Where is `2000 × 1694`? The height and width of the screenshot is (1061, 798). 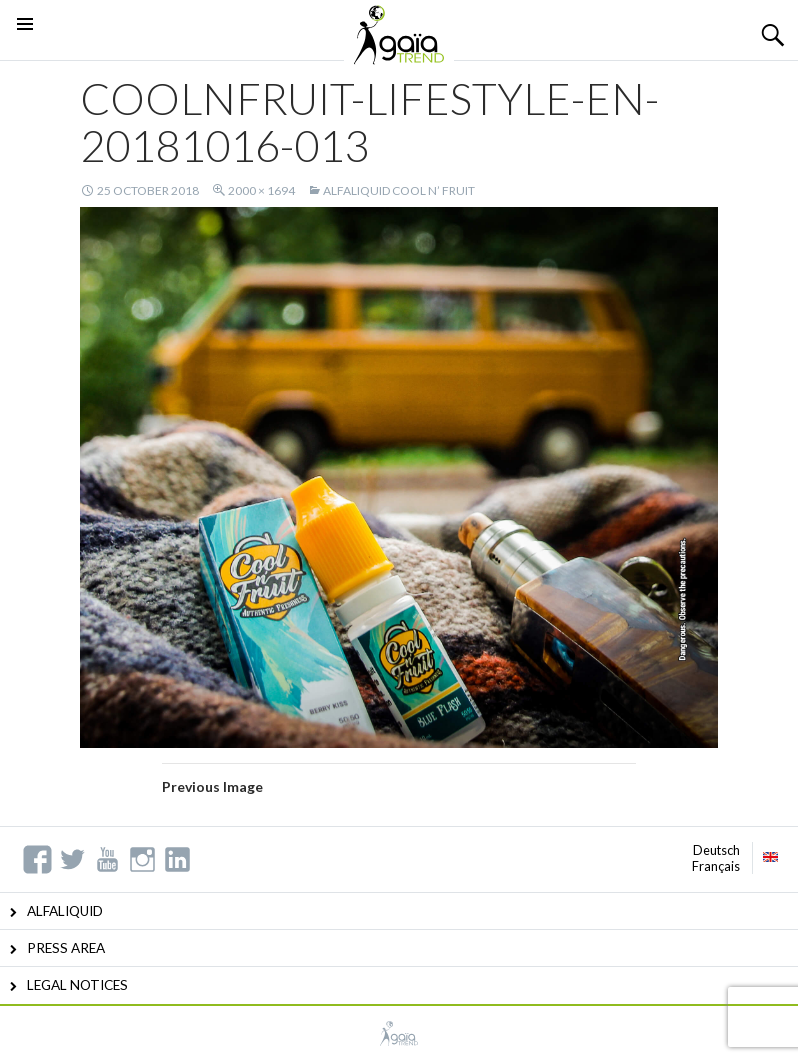
2000 × 1694 is located at coordinates (261, 190).